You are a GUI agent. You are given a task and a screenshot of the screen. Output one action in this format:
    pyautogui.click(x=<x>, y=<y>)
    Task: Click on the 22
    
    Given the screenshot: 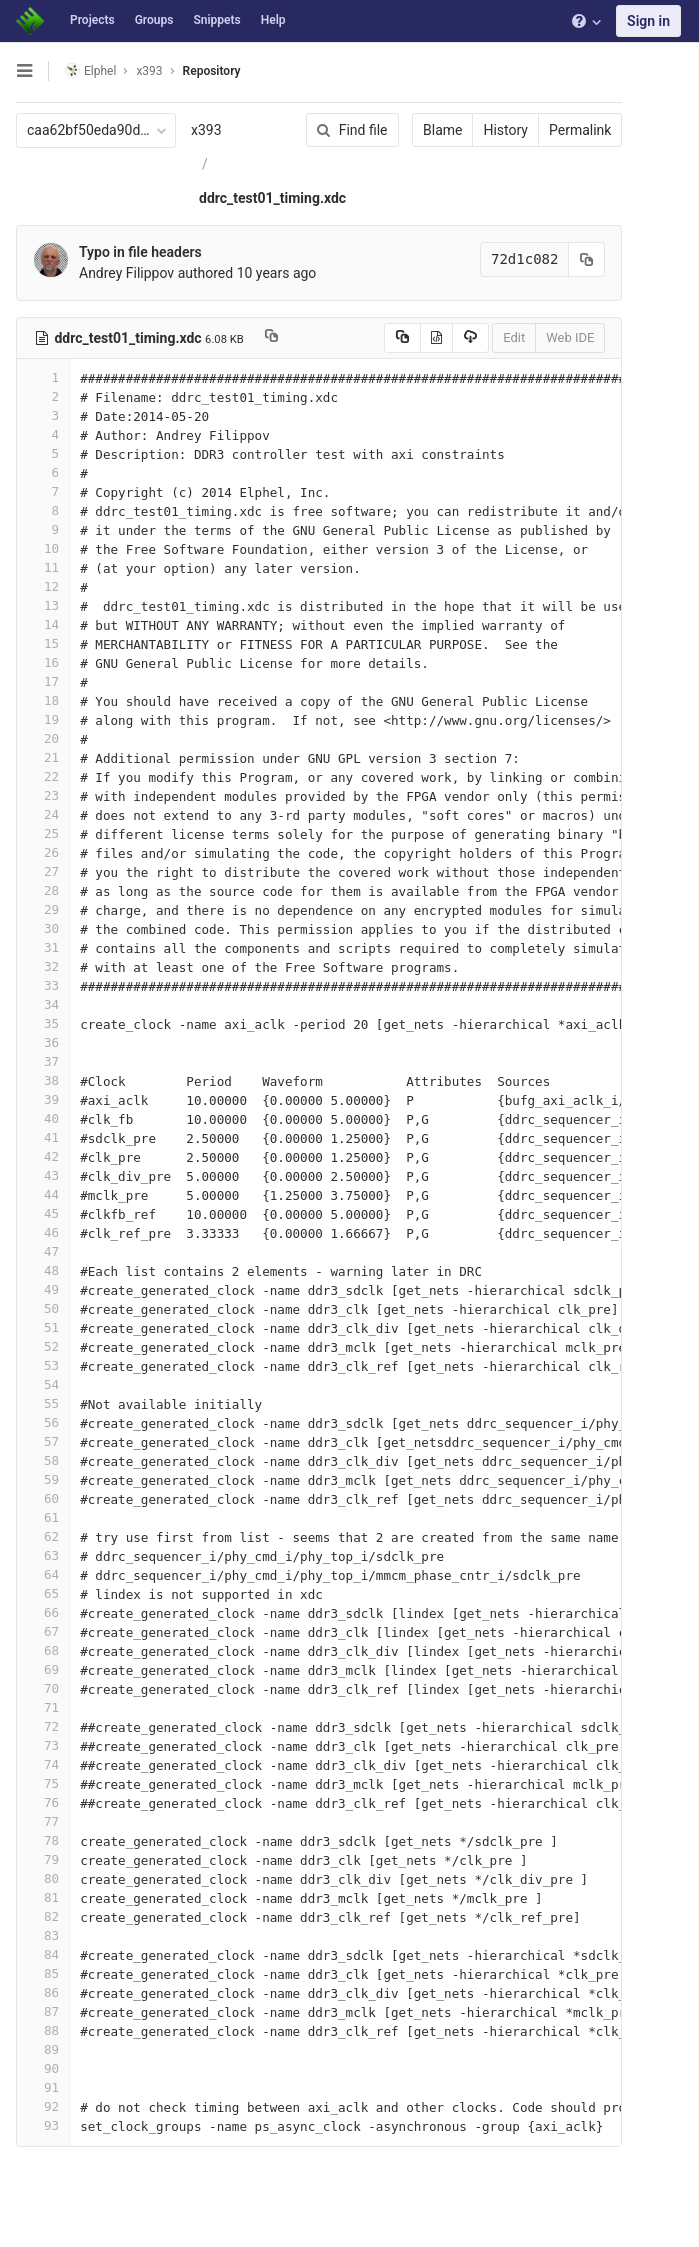 What is the action you would take?
    pyautogui.click(x=43, y=776)
    